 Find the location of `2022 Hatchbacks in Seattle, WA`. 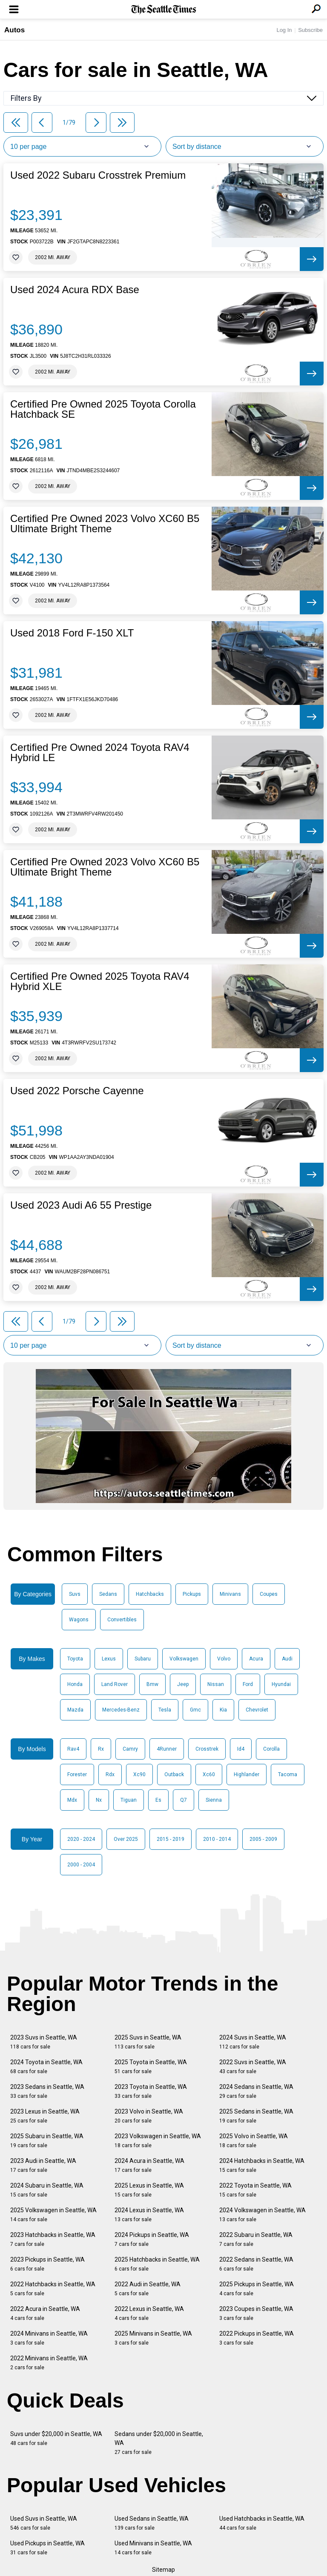

2022 Hatchbacks in Seattle, WA is located at coordinates (52, 2288).